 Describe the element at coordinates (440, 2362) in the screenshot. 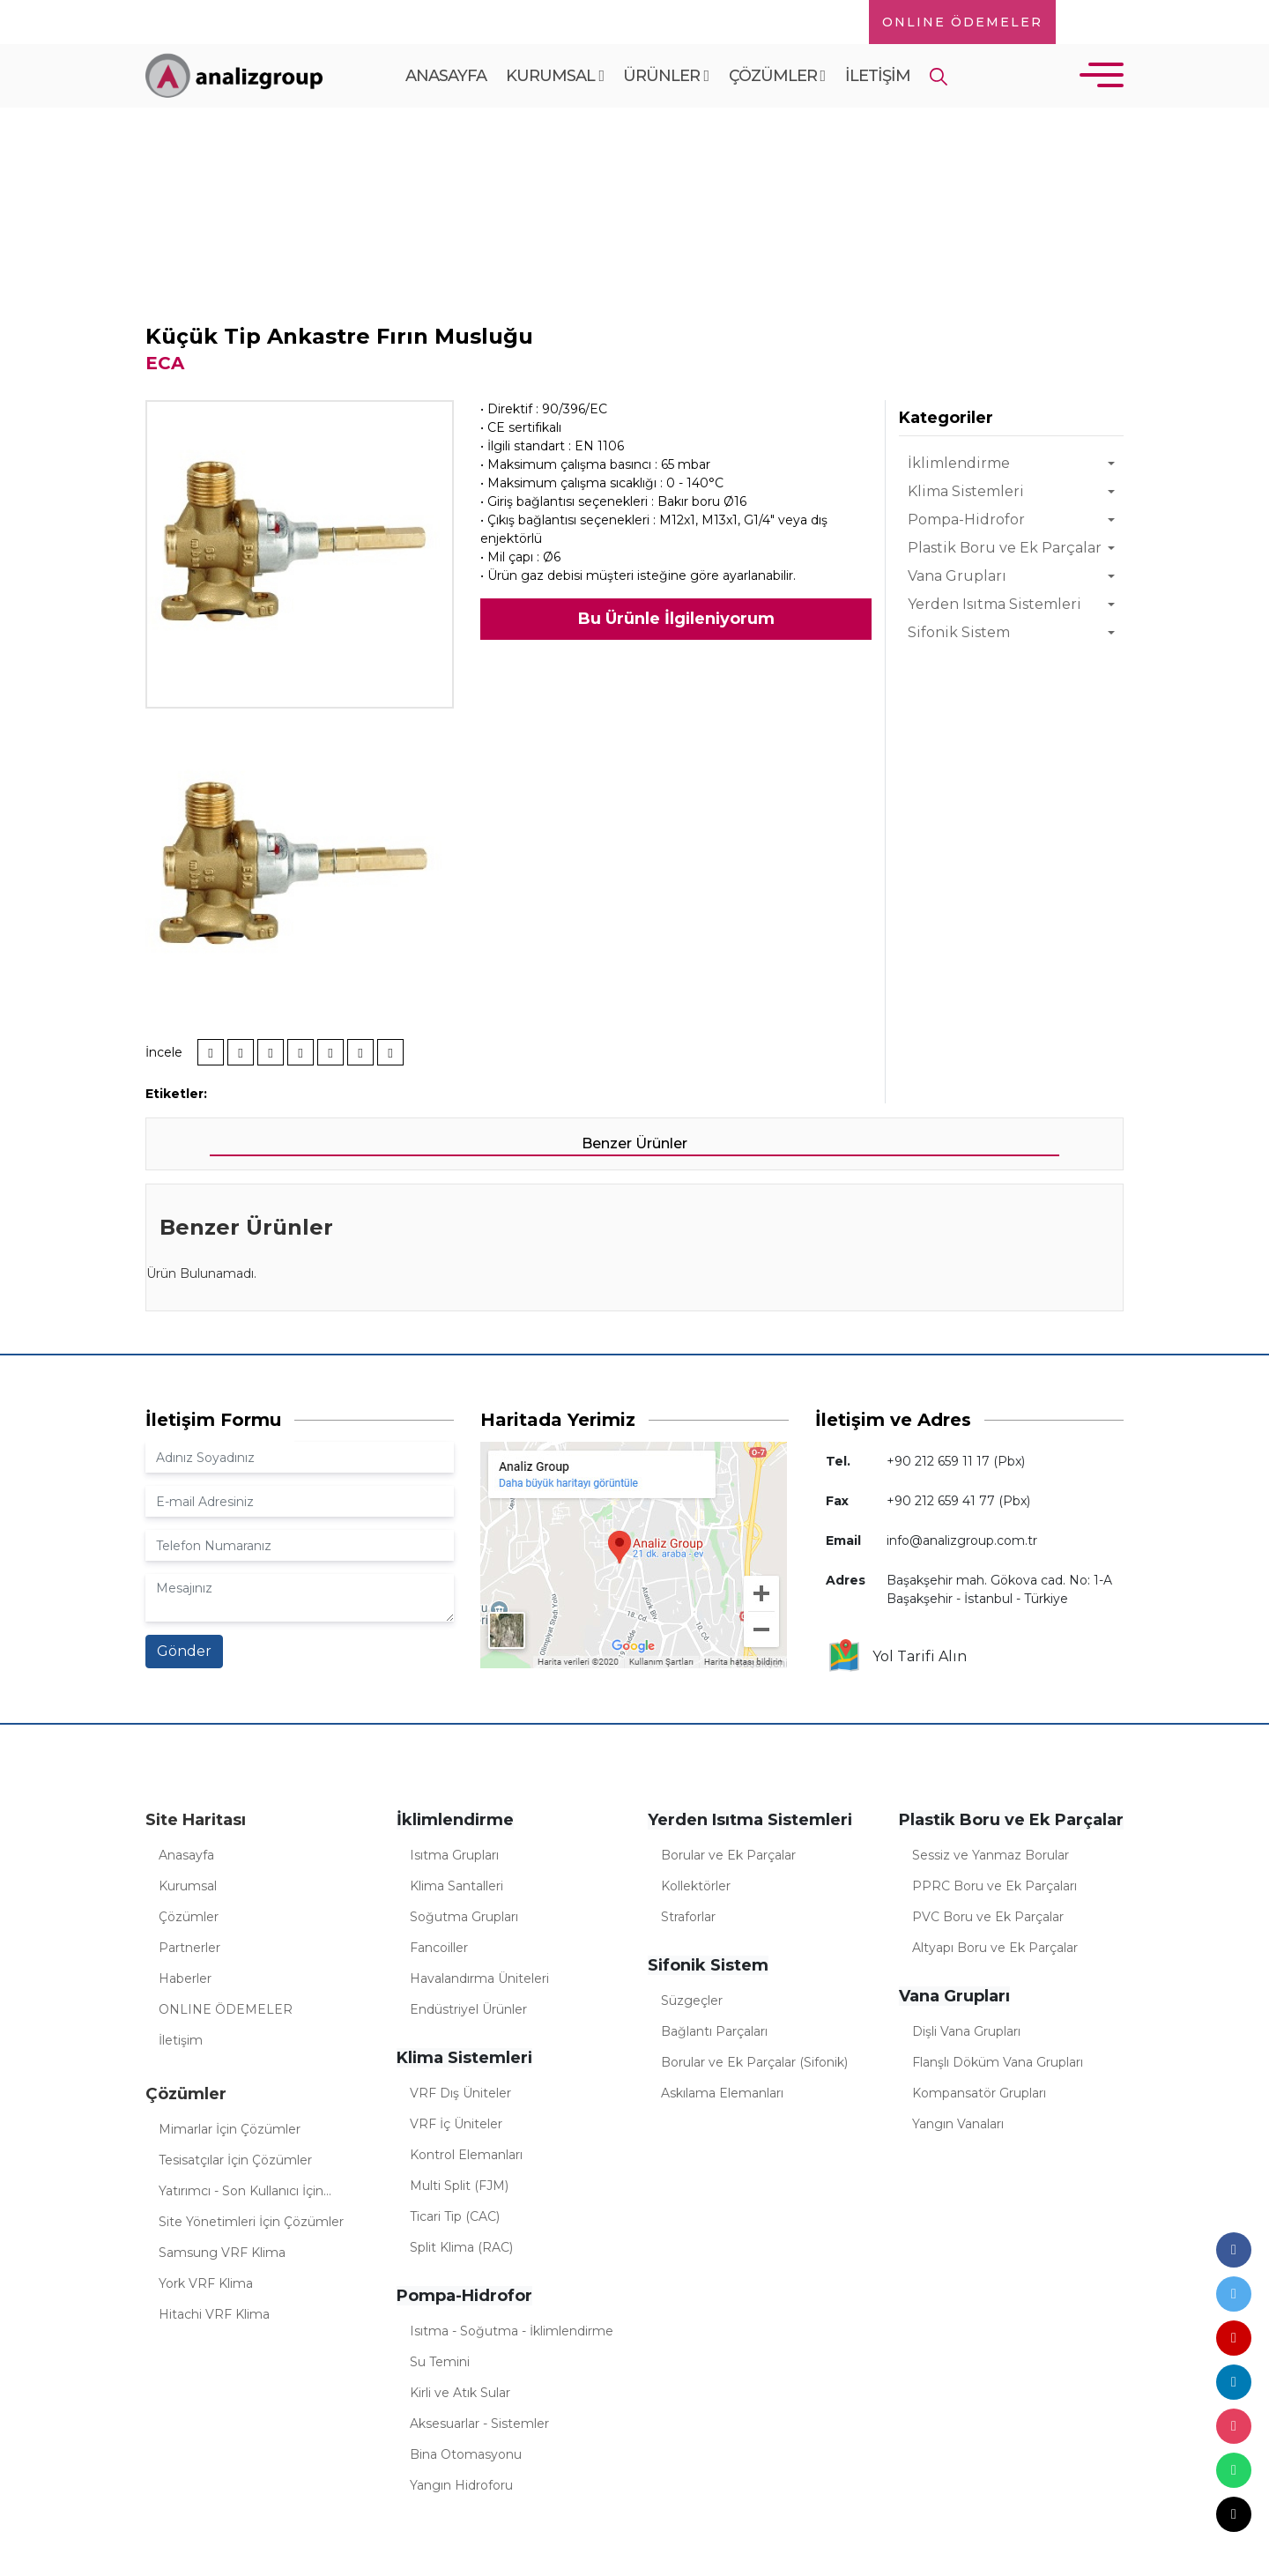

I see `Su Temini` at that location.